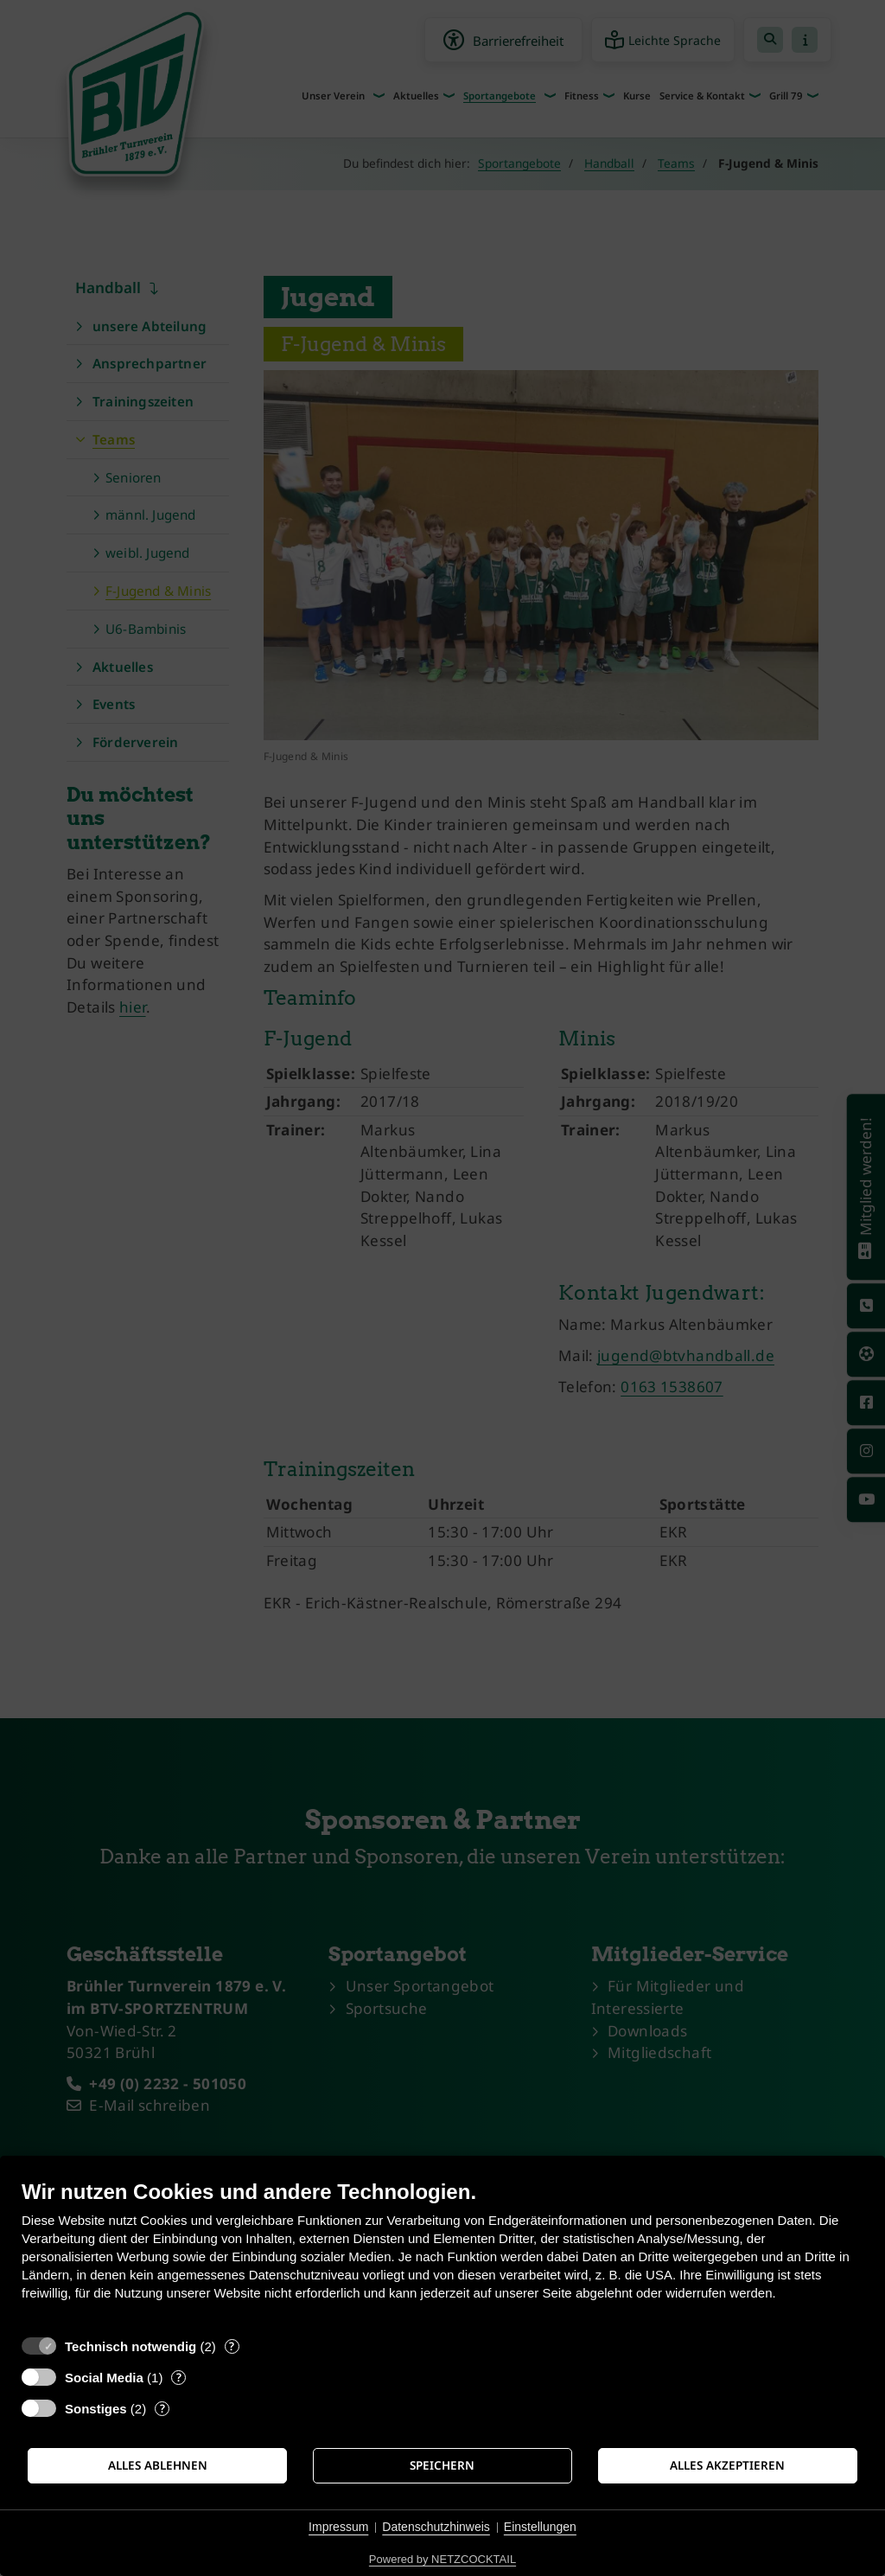  I want to click on Powered by NETZCOCKTAIL, so click(442, 2559).